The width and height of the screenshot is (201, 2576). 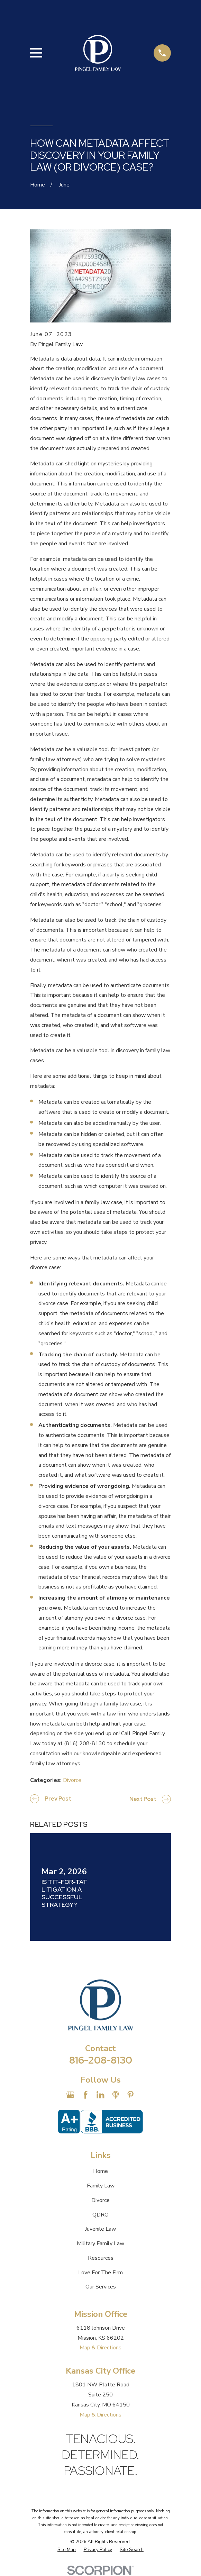 What do you see at coordinates (72, 1780) in the screenshot?
I see `Divorce` at bounding box center [72, 1780].